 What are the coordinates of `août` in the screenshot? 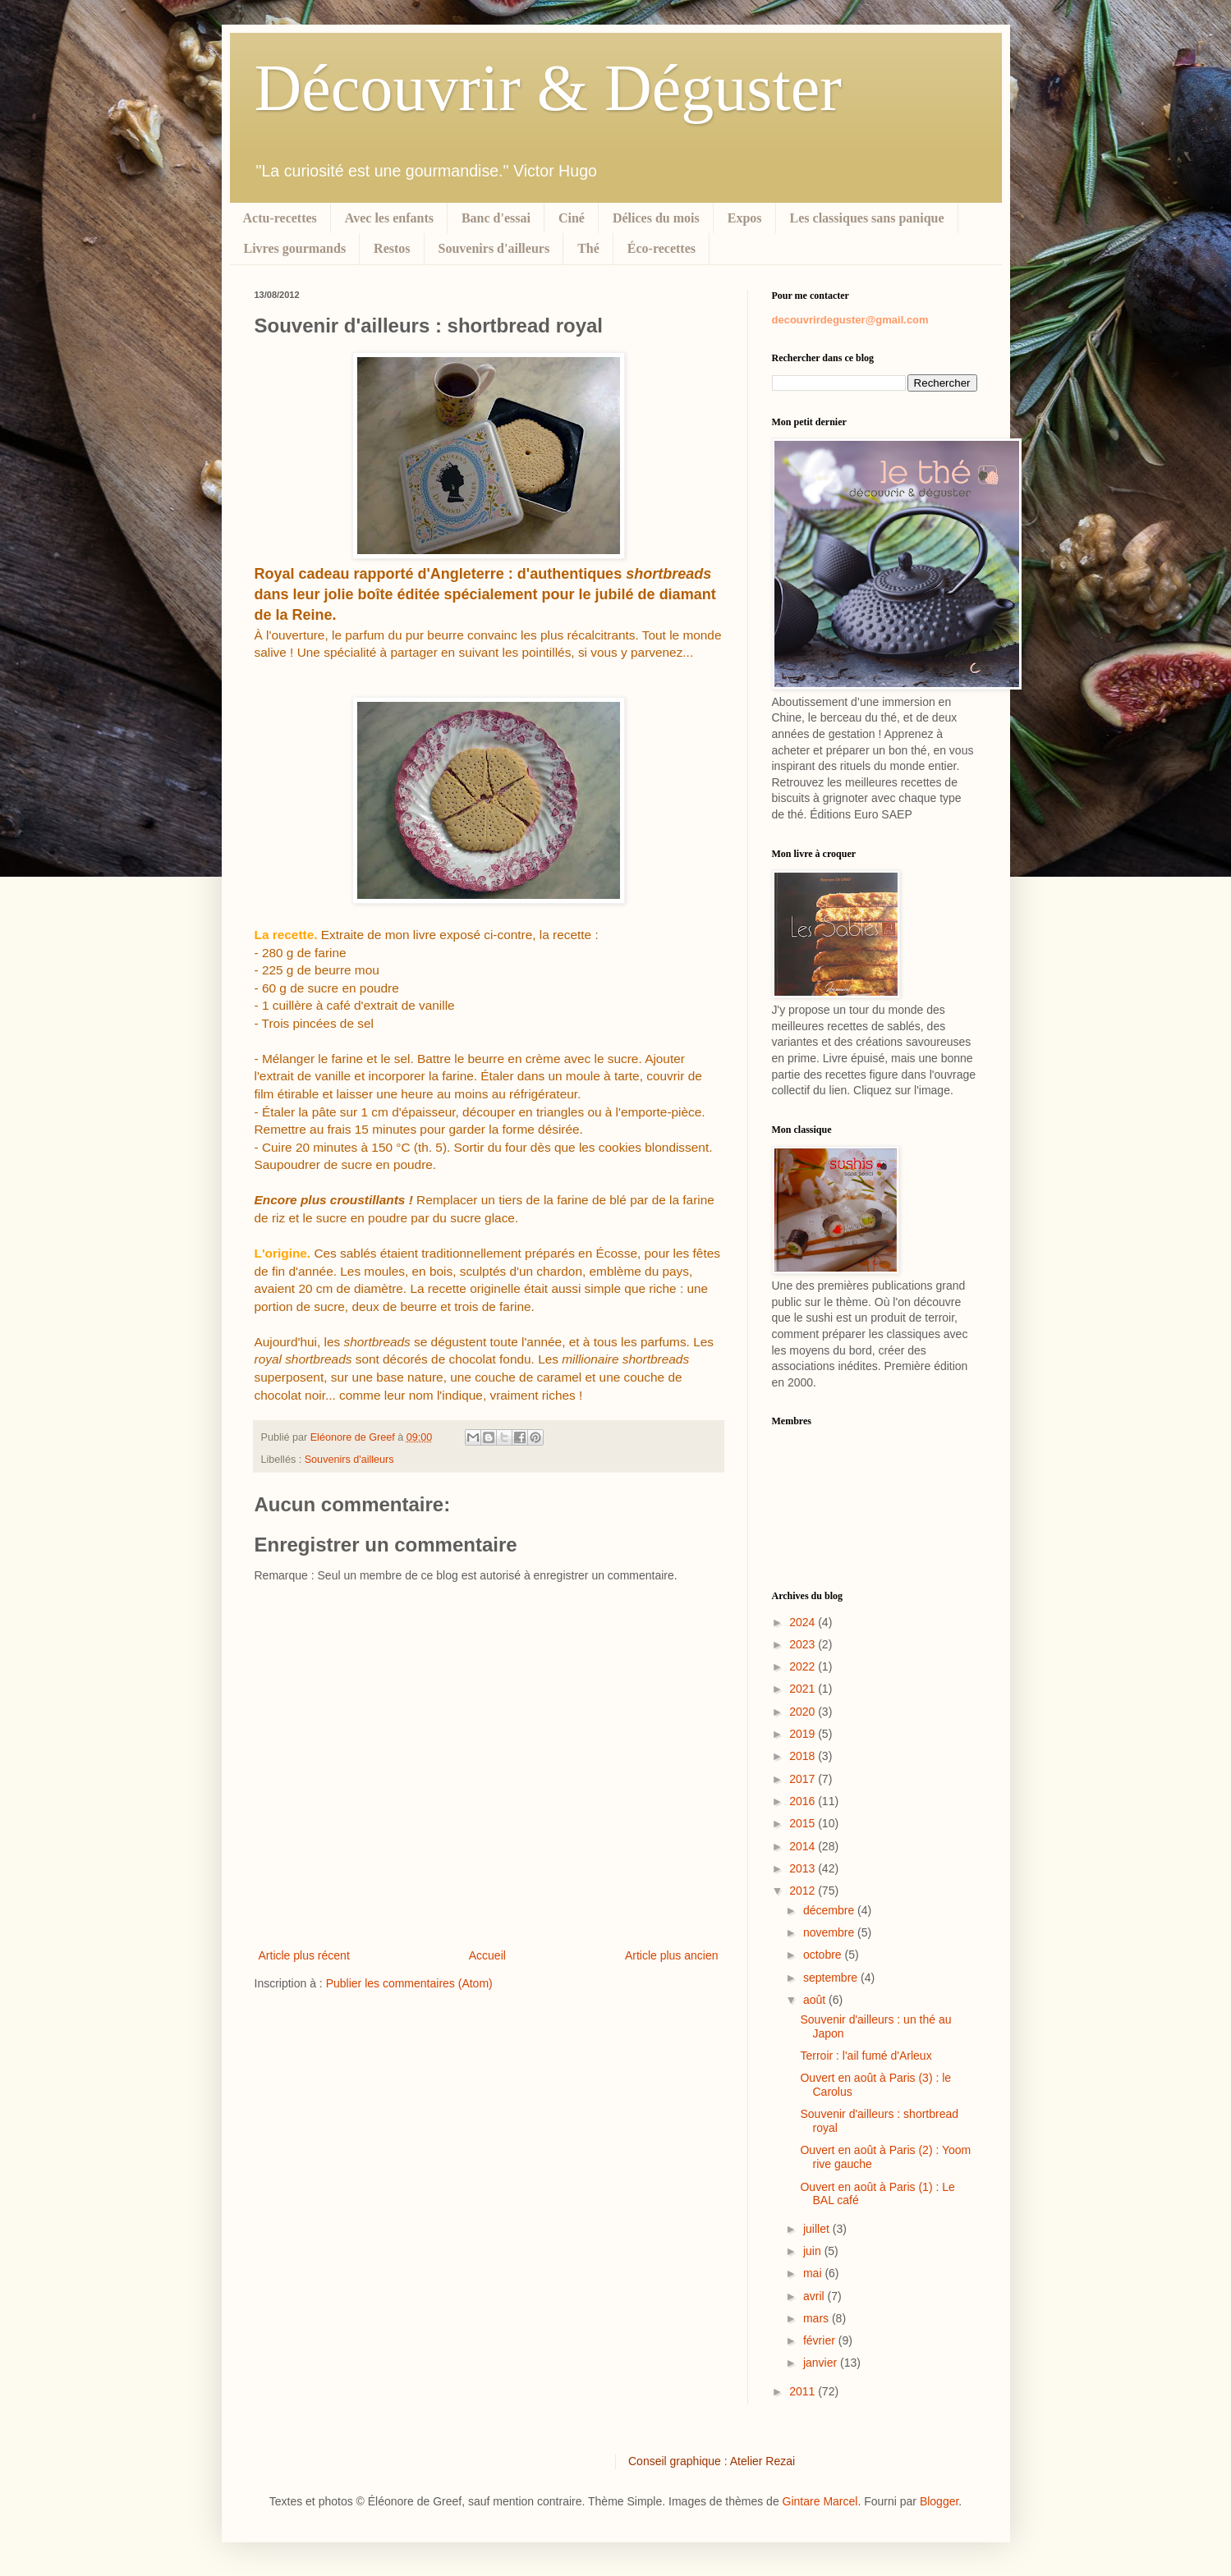 It's located at (816, 1999).